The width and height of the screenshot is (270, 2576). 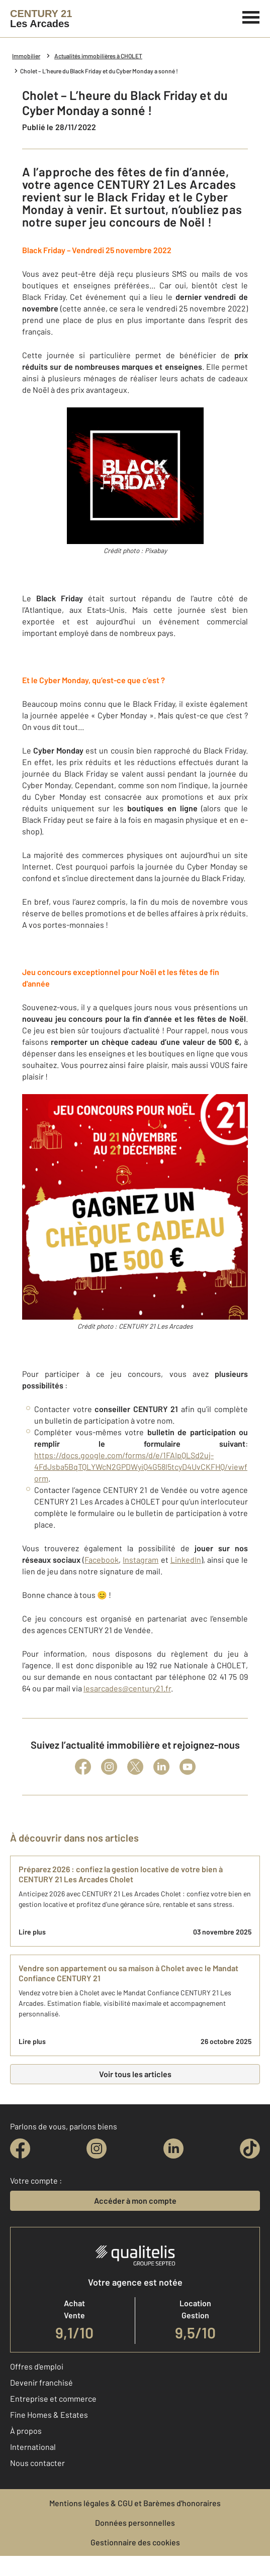 What do you see at coordinates (140, 1559) in the screenshot?
I see `Instagram` at bounding box center [140, 1559].